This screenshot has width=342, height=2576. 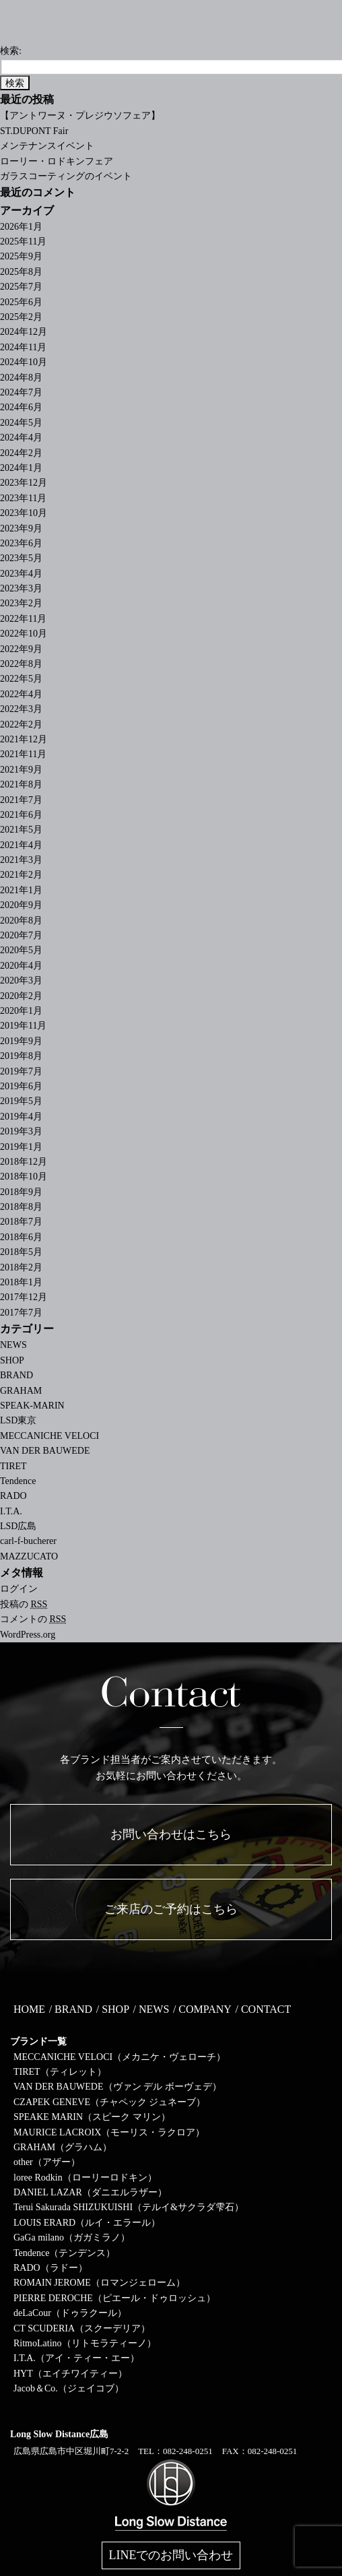 I want to click on 2019年8月, so click(x=21, y=1056).